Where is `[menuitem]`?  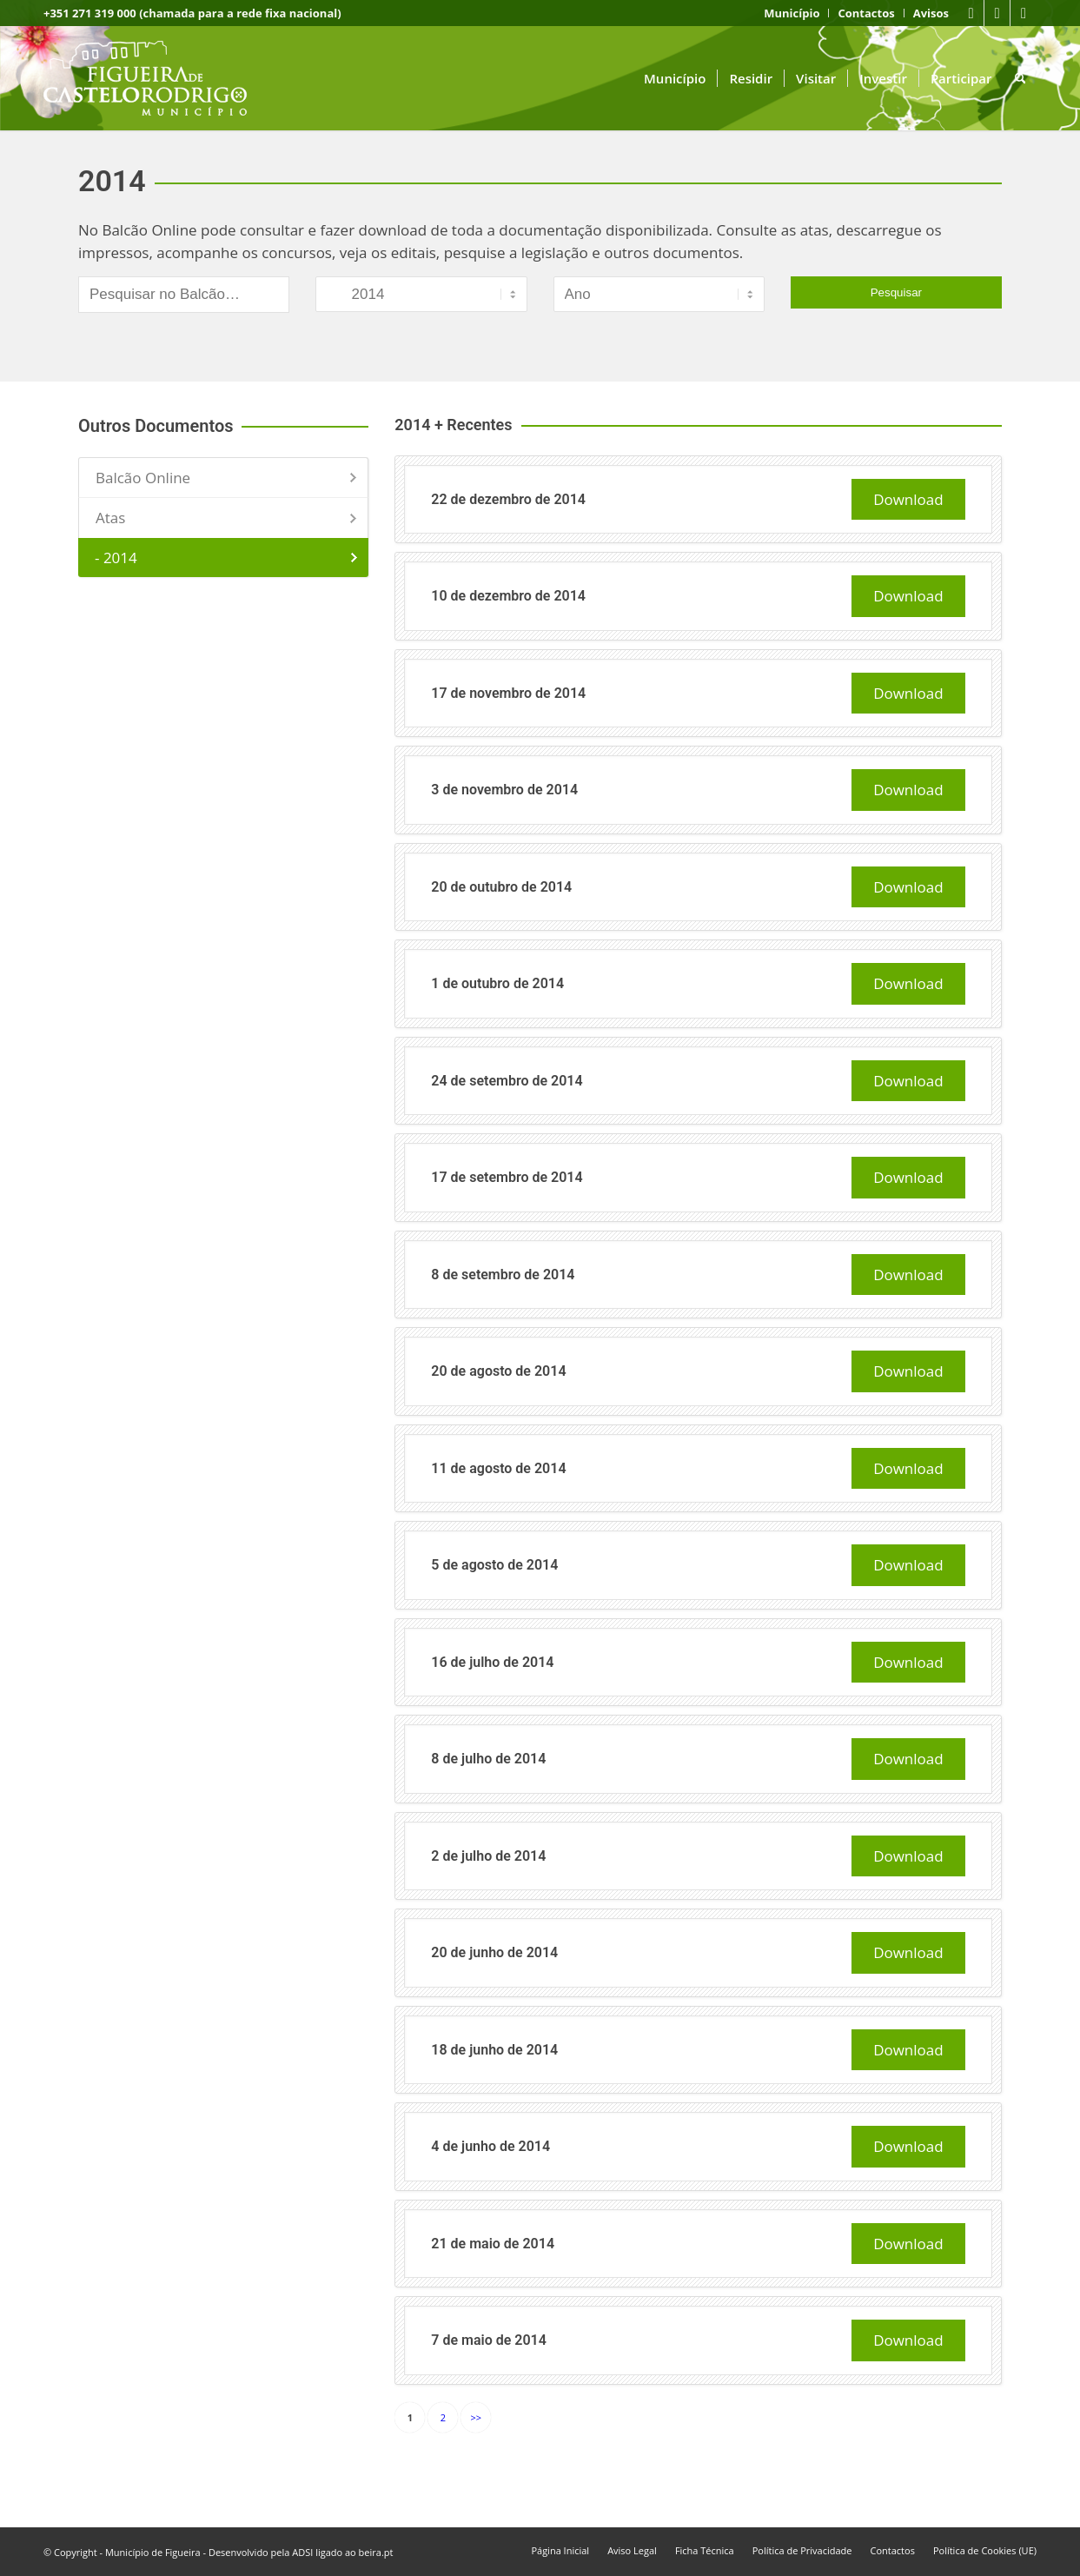
[menuitem] is located at coordinates (792, 13).